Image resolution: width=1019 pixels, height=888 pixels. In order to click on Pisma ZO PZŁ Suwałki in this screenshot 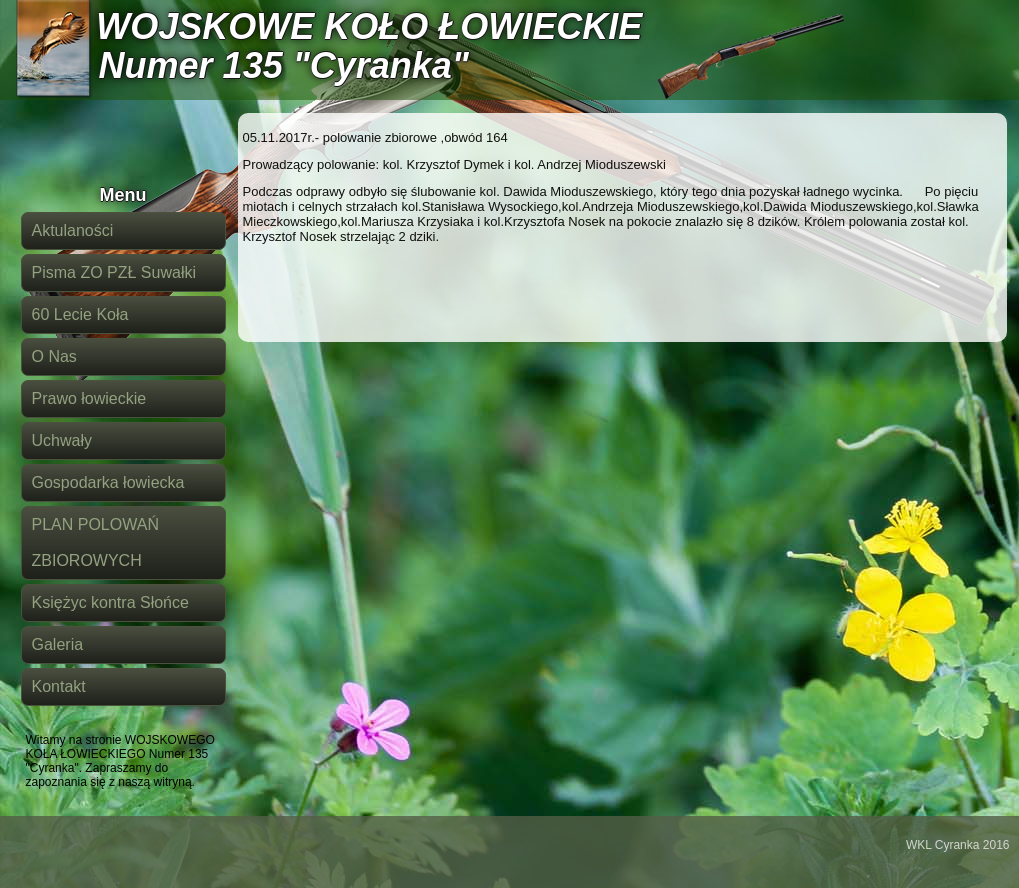, I will do `click(114, 272)`.